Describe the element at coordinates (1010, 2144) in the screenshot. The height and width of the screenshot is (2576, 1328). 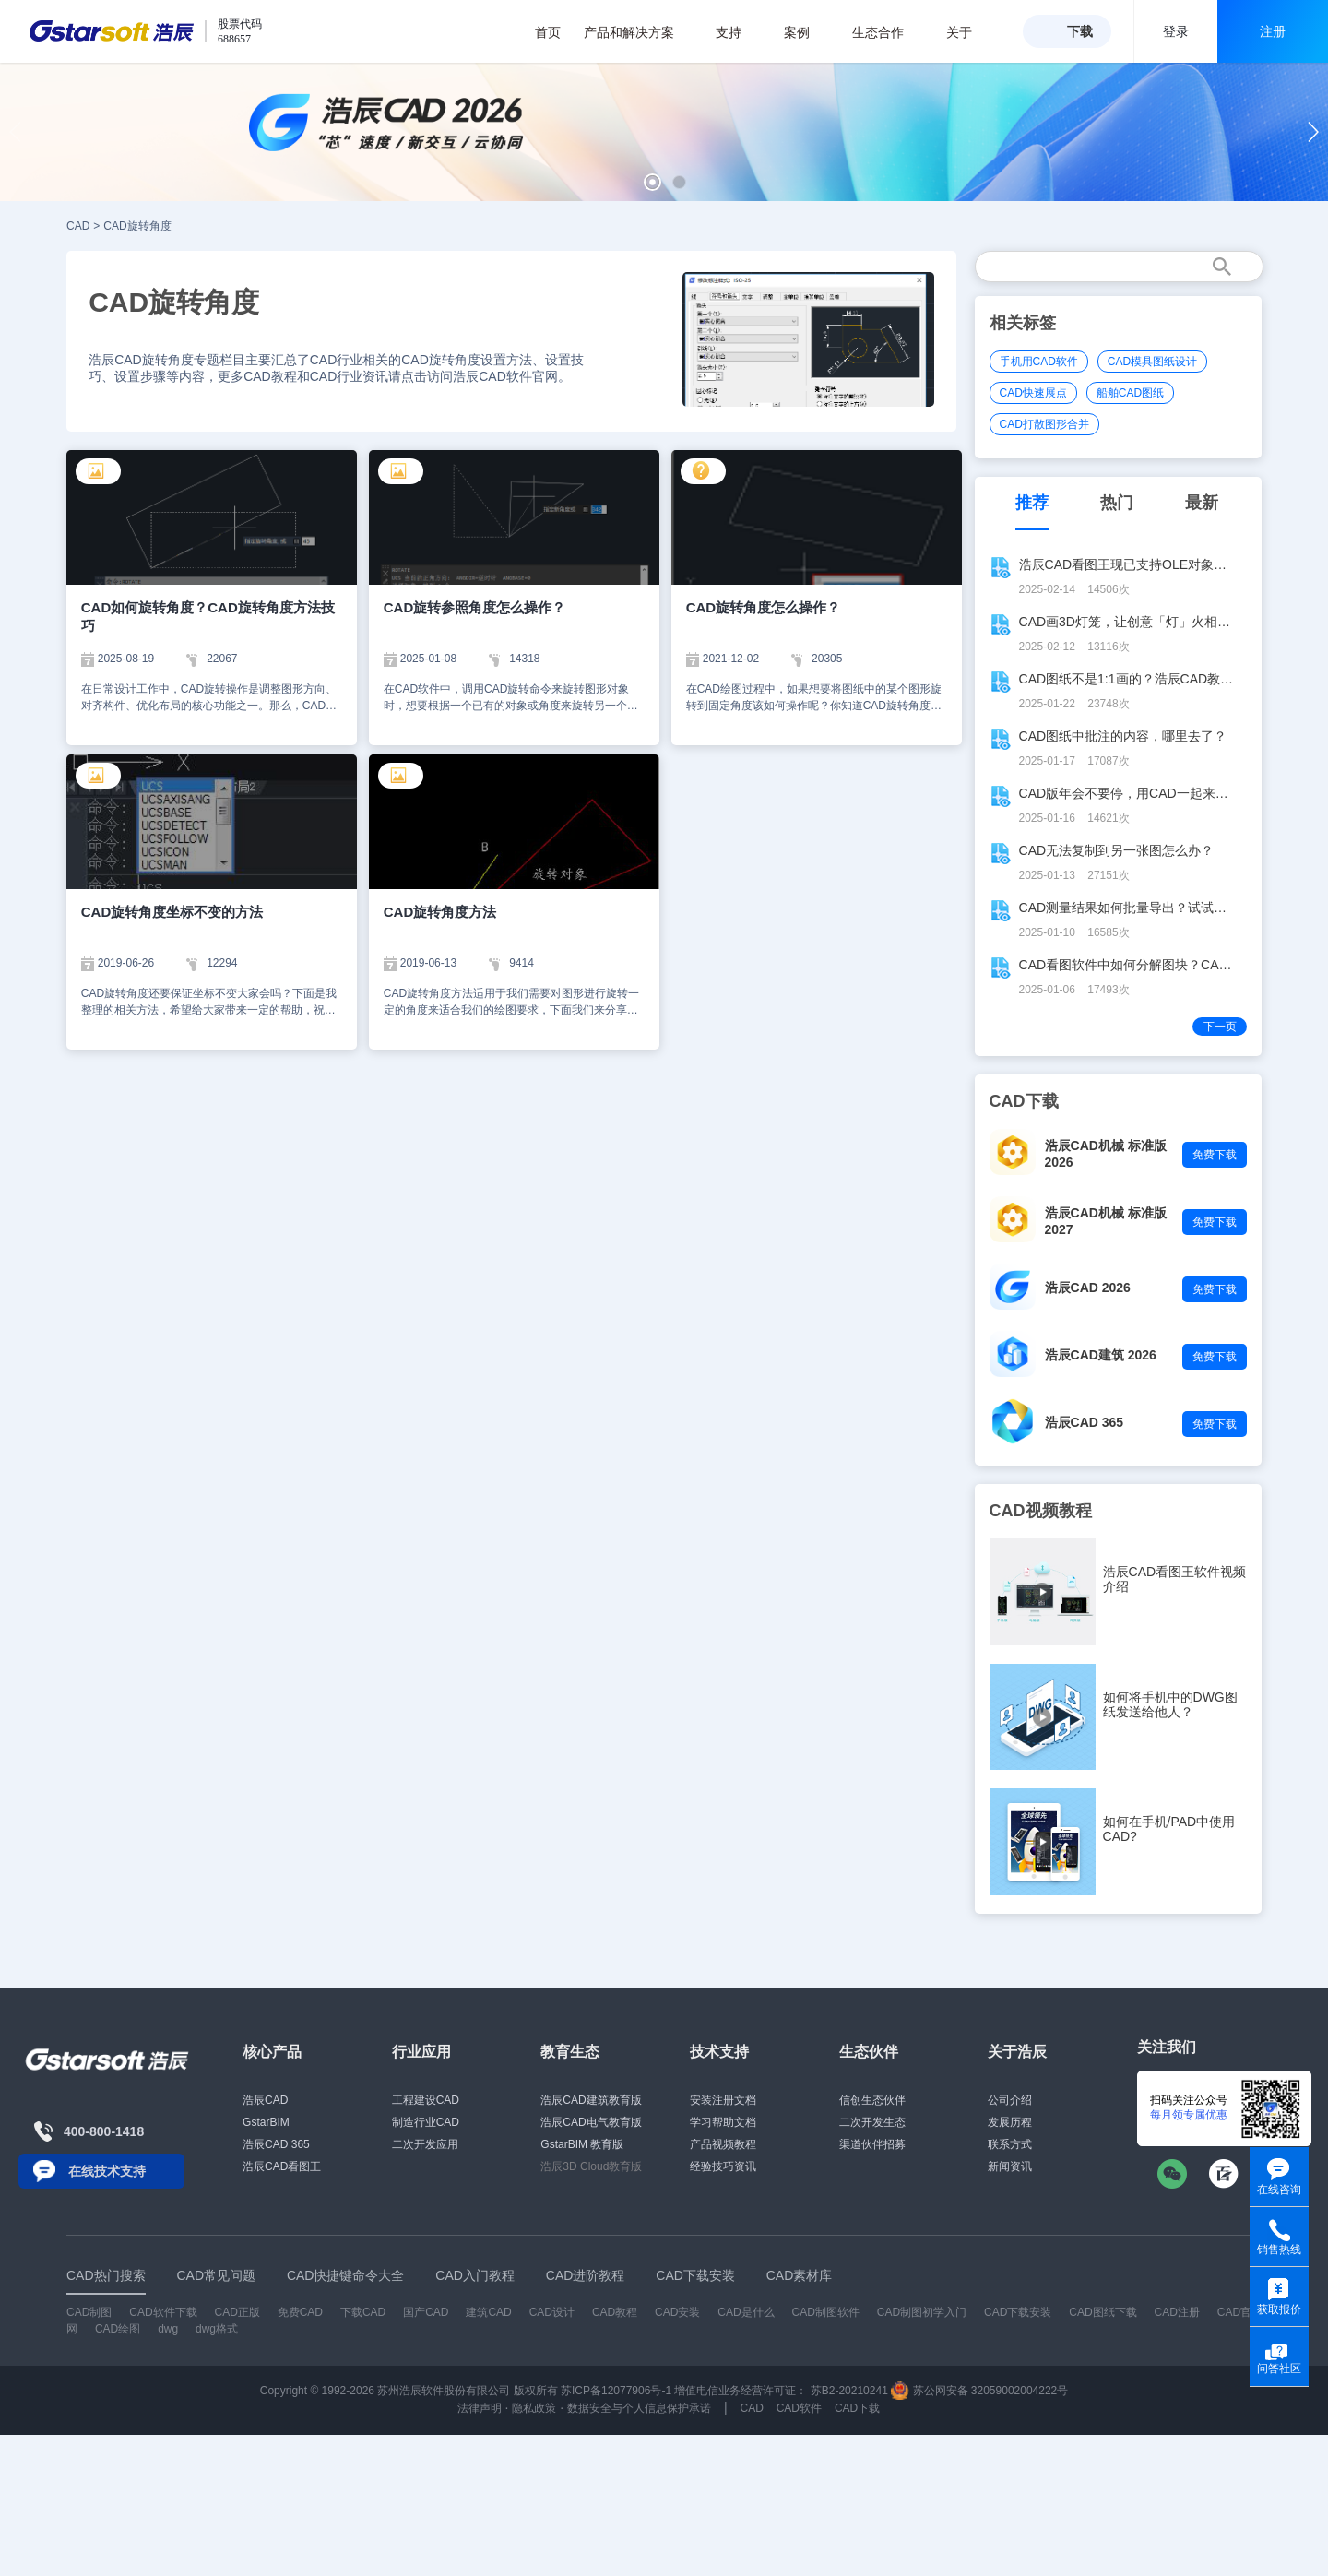
I see `联系方式` at that location.